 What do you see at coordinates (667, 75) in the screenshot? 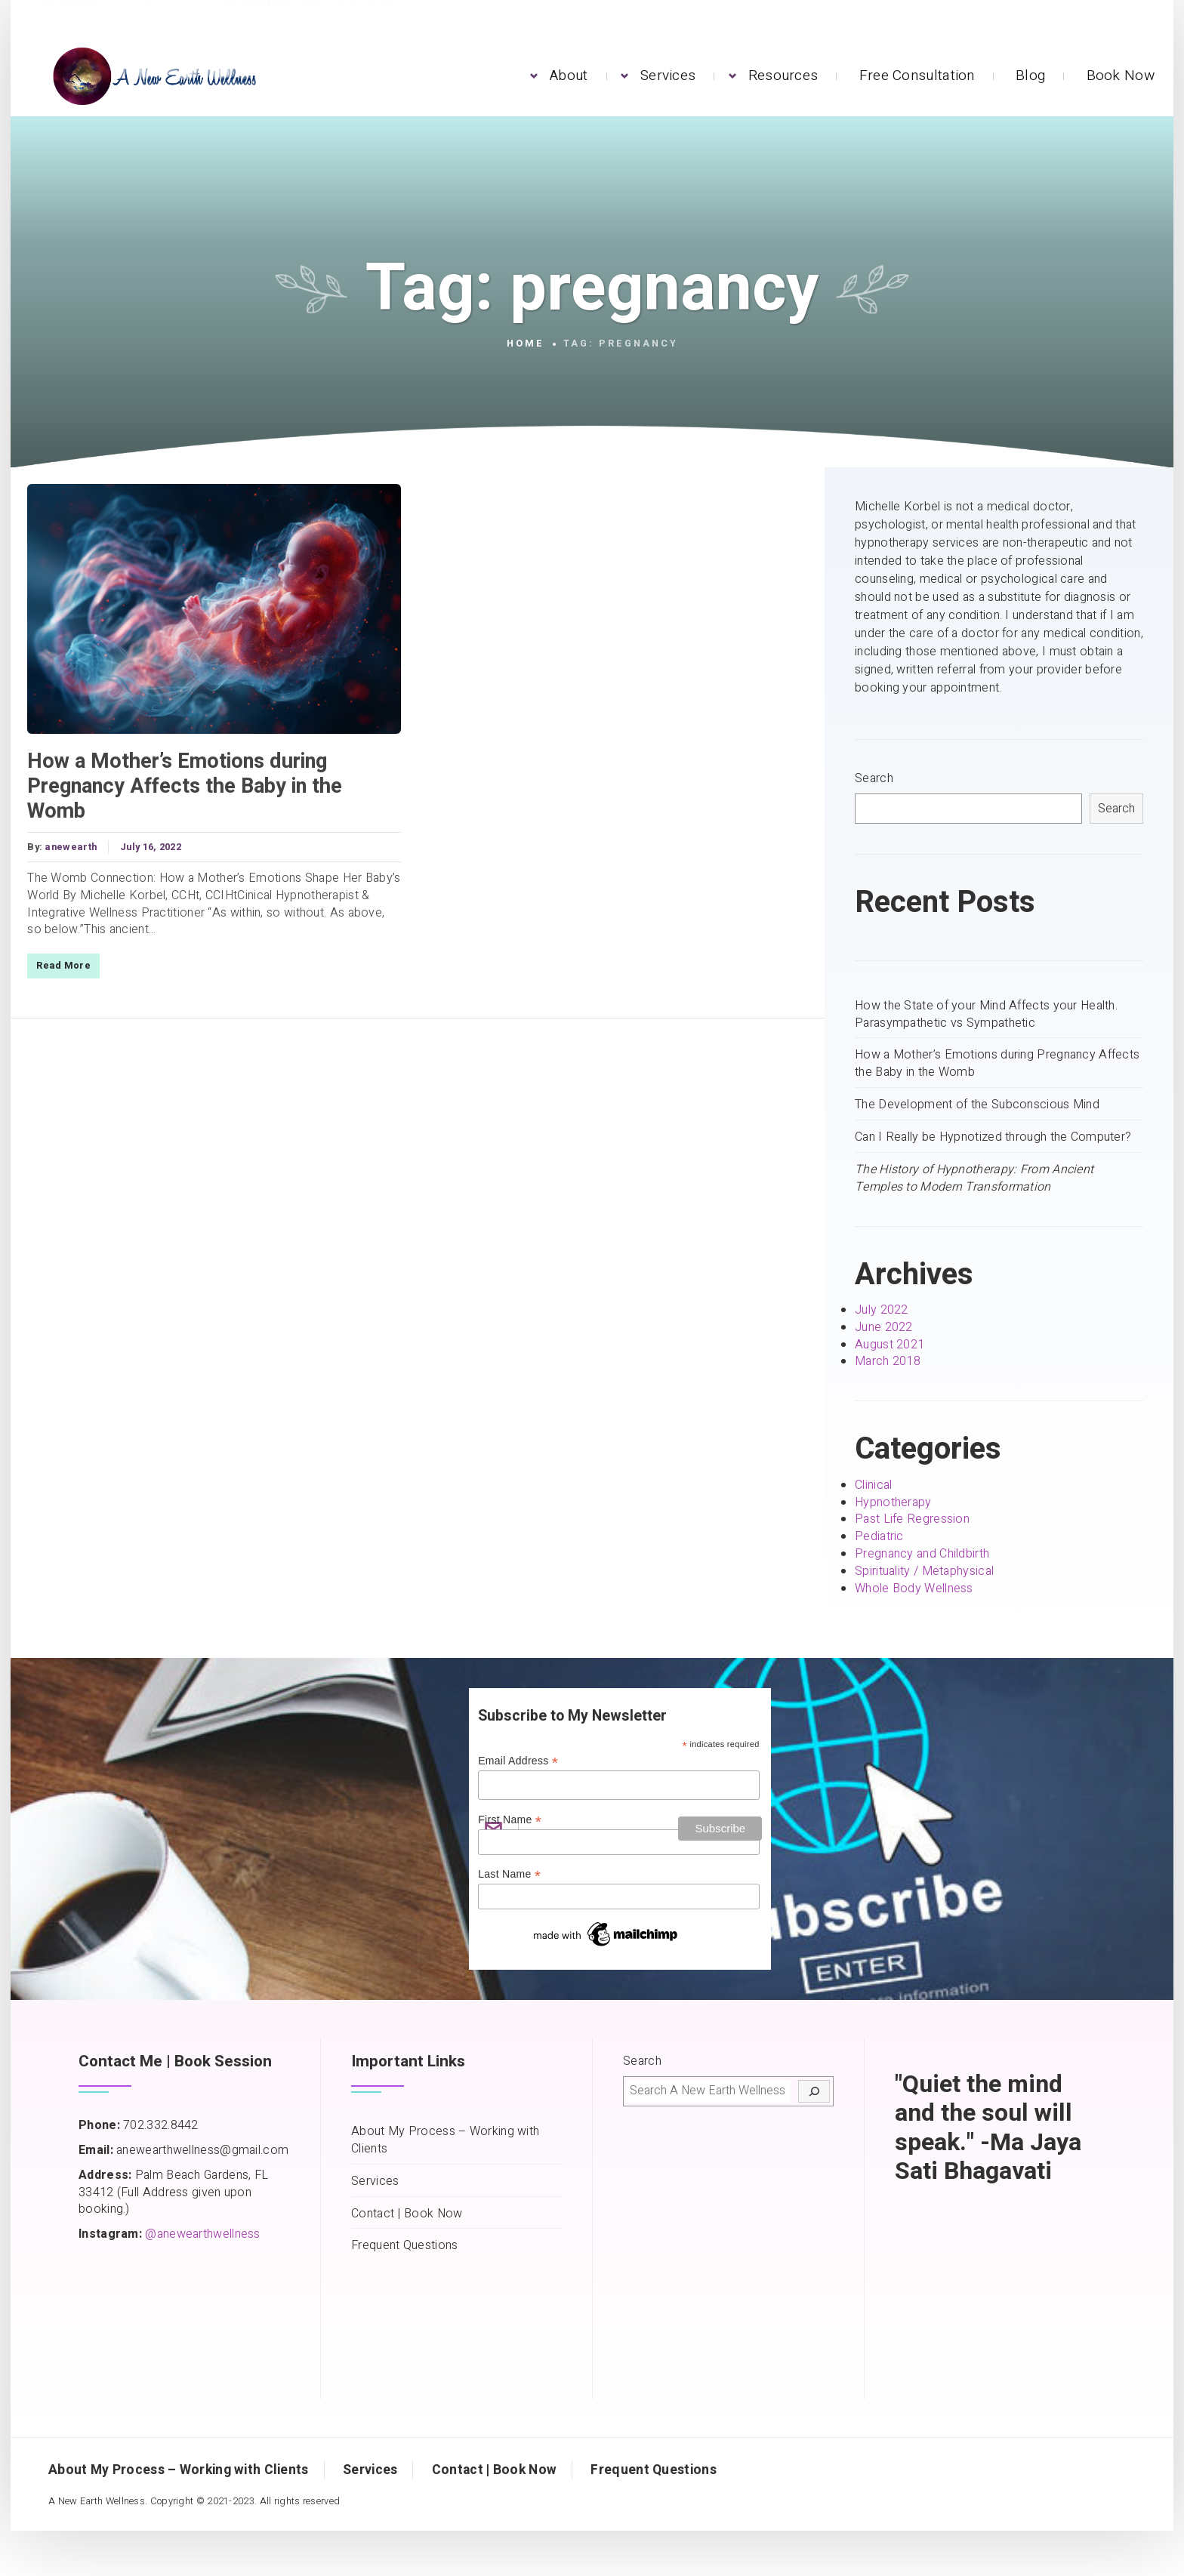
I see `Services` at bounding box center [667, 75].